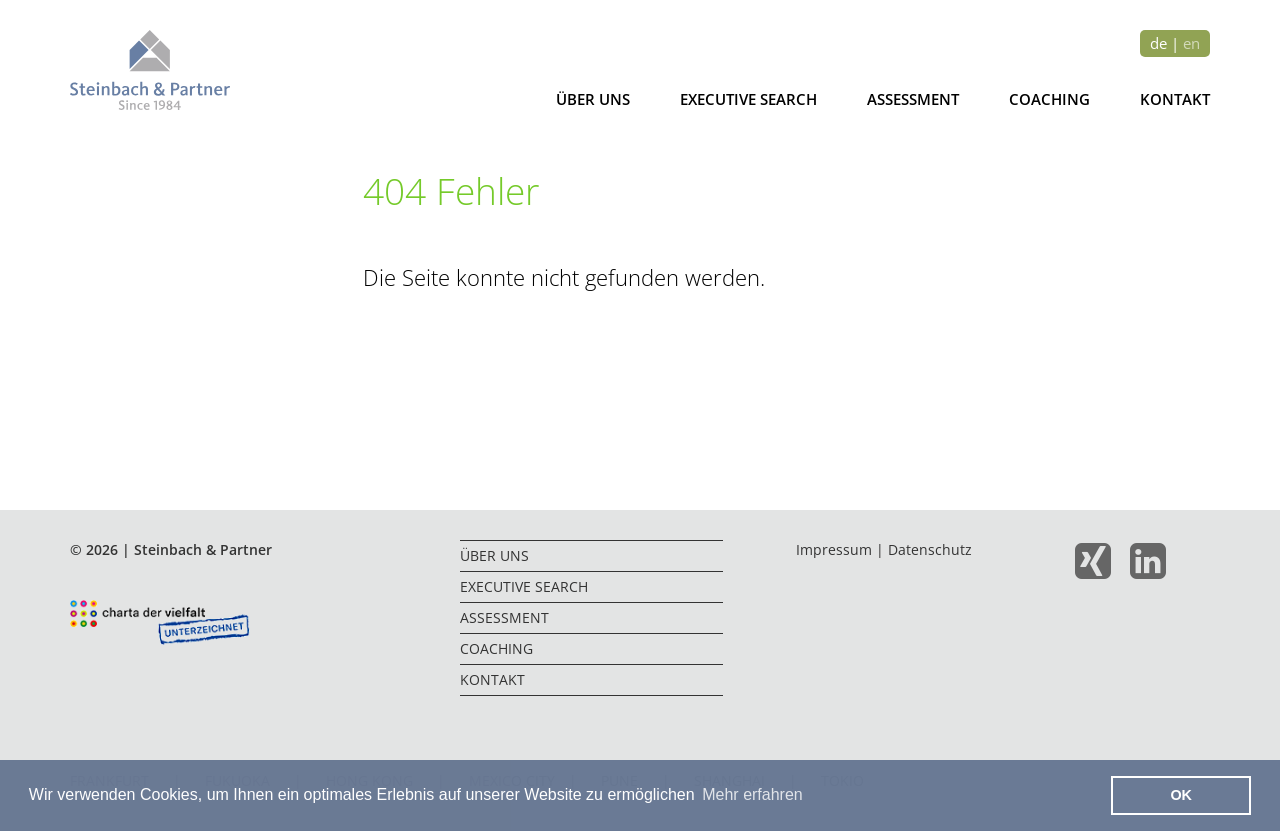  I want to click on Über uns, so click(593, 99).